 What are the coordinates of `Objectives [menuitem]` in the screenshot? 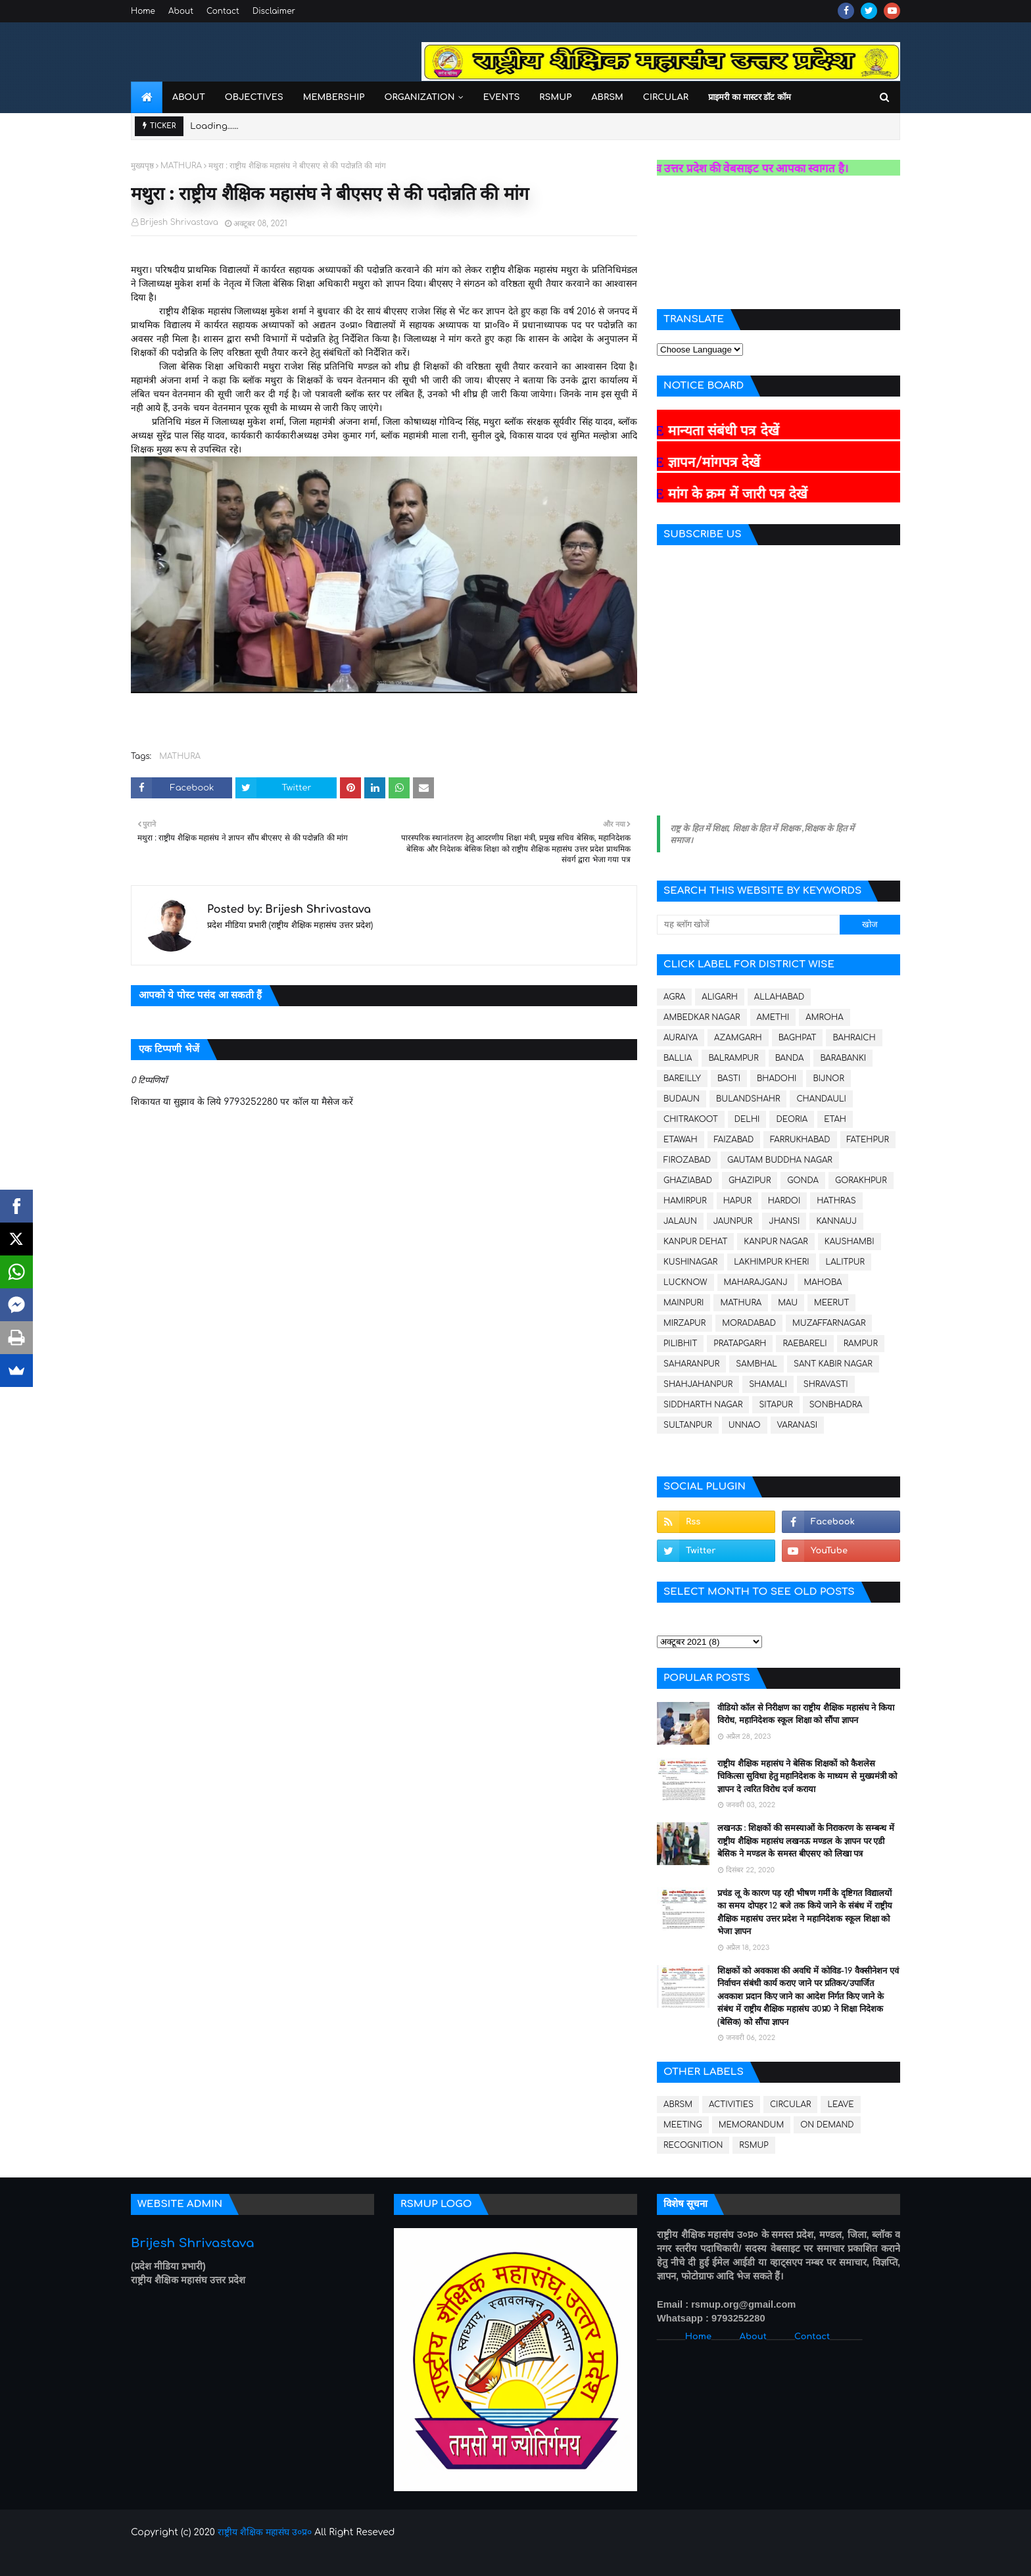 It's located at (254, 97).